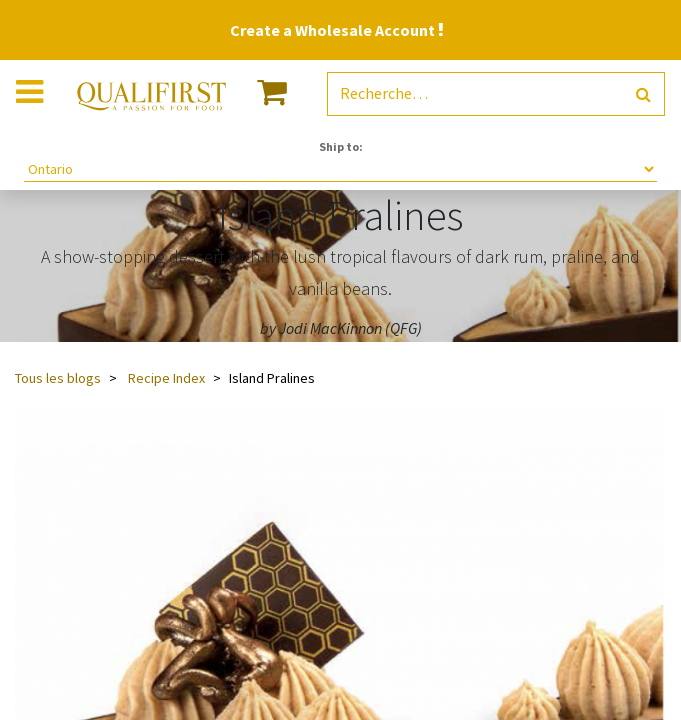  Describe the element at coordinates (341, 146) in the screenshot. I see `Ship to:` at that location.